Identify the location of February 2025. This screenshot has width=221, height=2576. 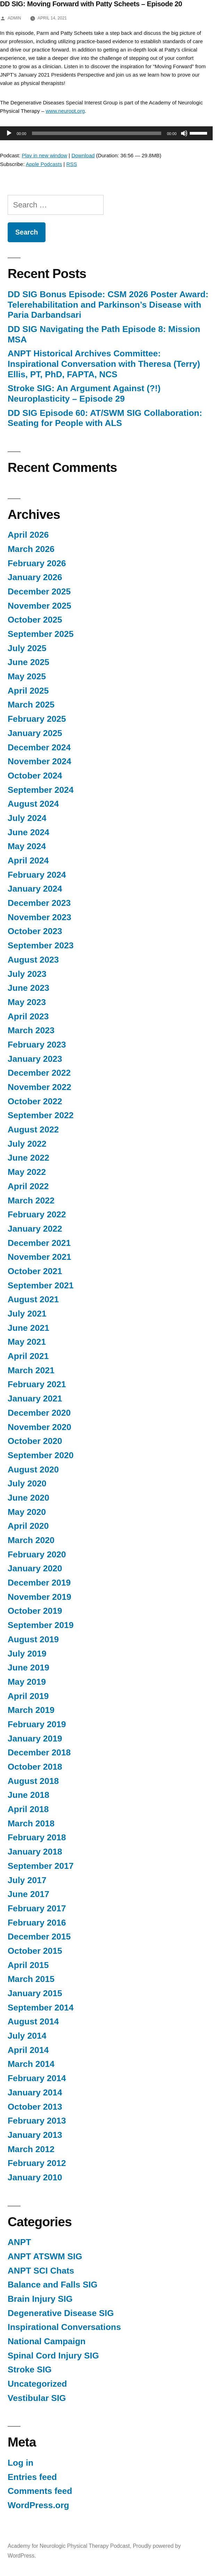
(37, 719).